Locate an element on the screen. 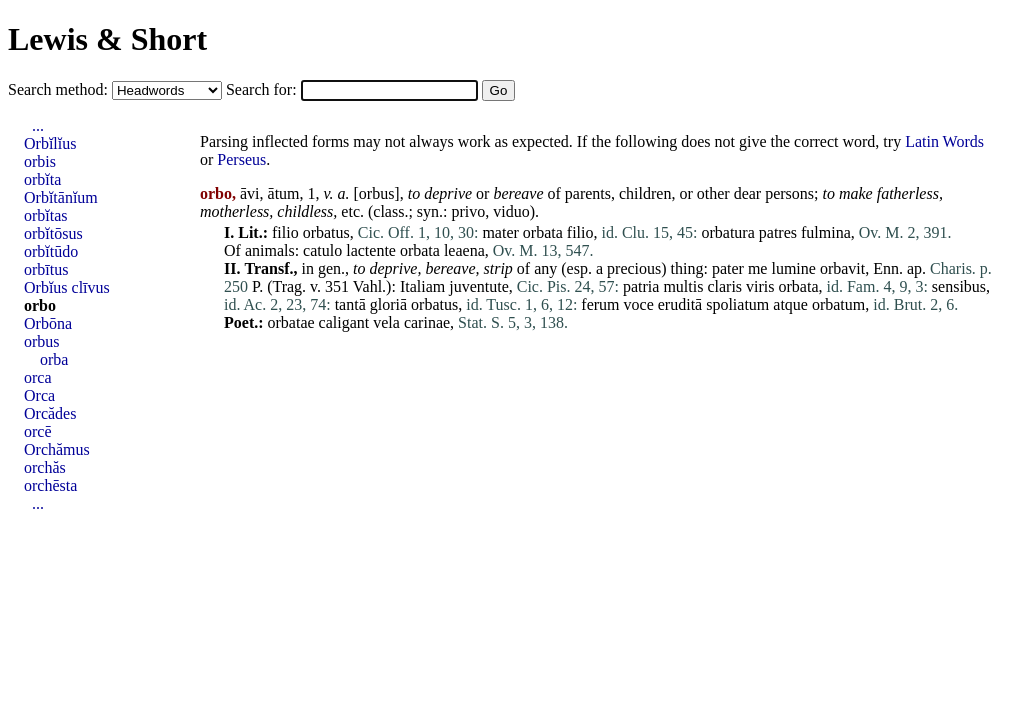 The height and width of the screenshot is (720, 1024). Search for: is located at coordinates (263, 89).